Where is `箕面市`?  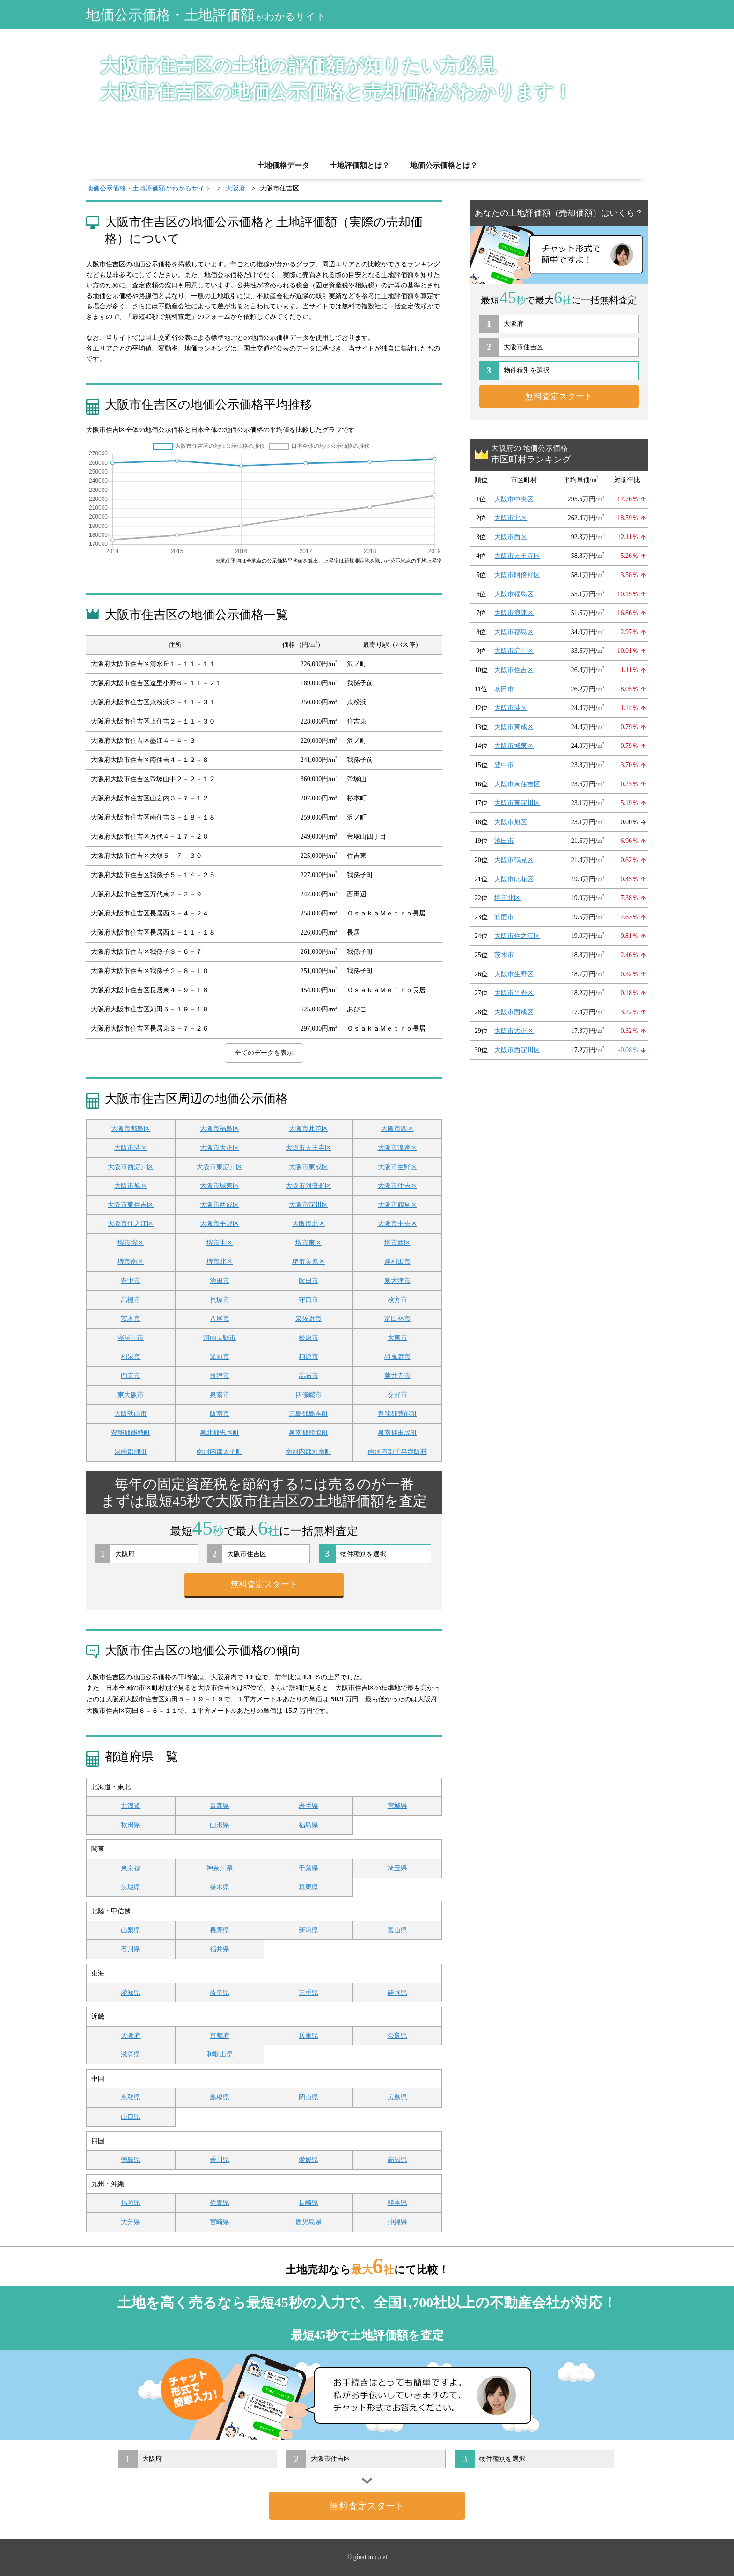 箕面市 is located at coordinates (219, 1356).